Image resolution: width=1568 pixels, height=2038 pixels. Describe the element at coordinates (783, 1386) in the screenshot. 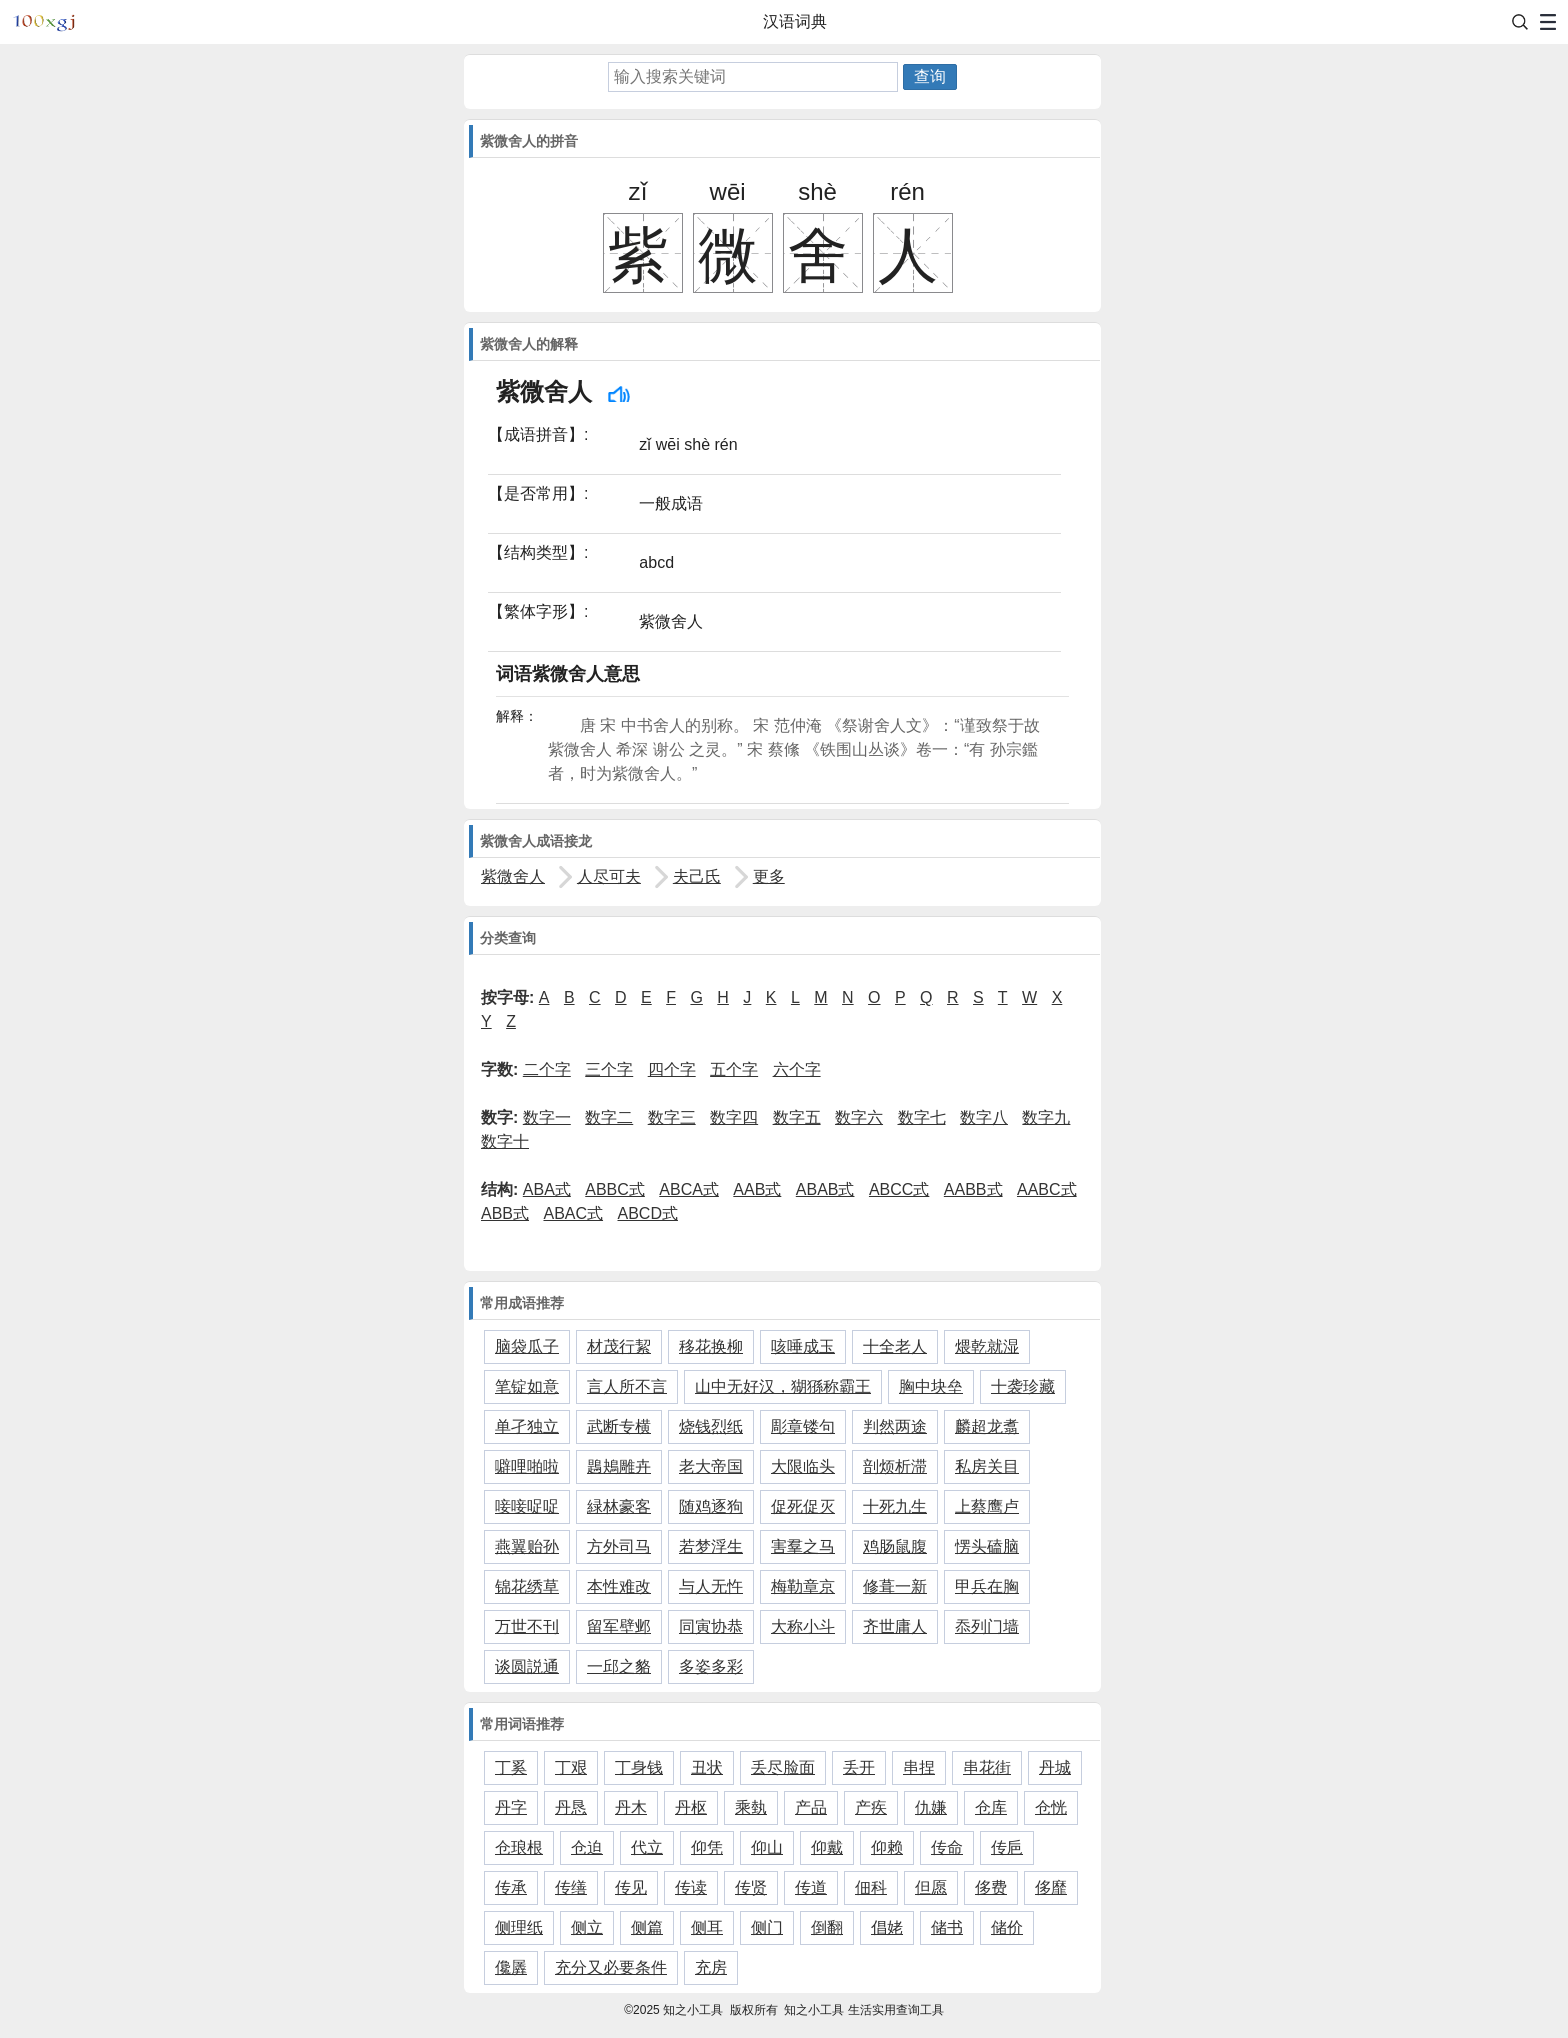

I see `山中无好汉，猢猻称霸王` at that location.